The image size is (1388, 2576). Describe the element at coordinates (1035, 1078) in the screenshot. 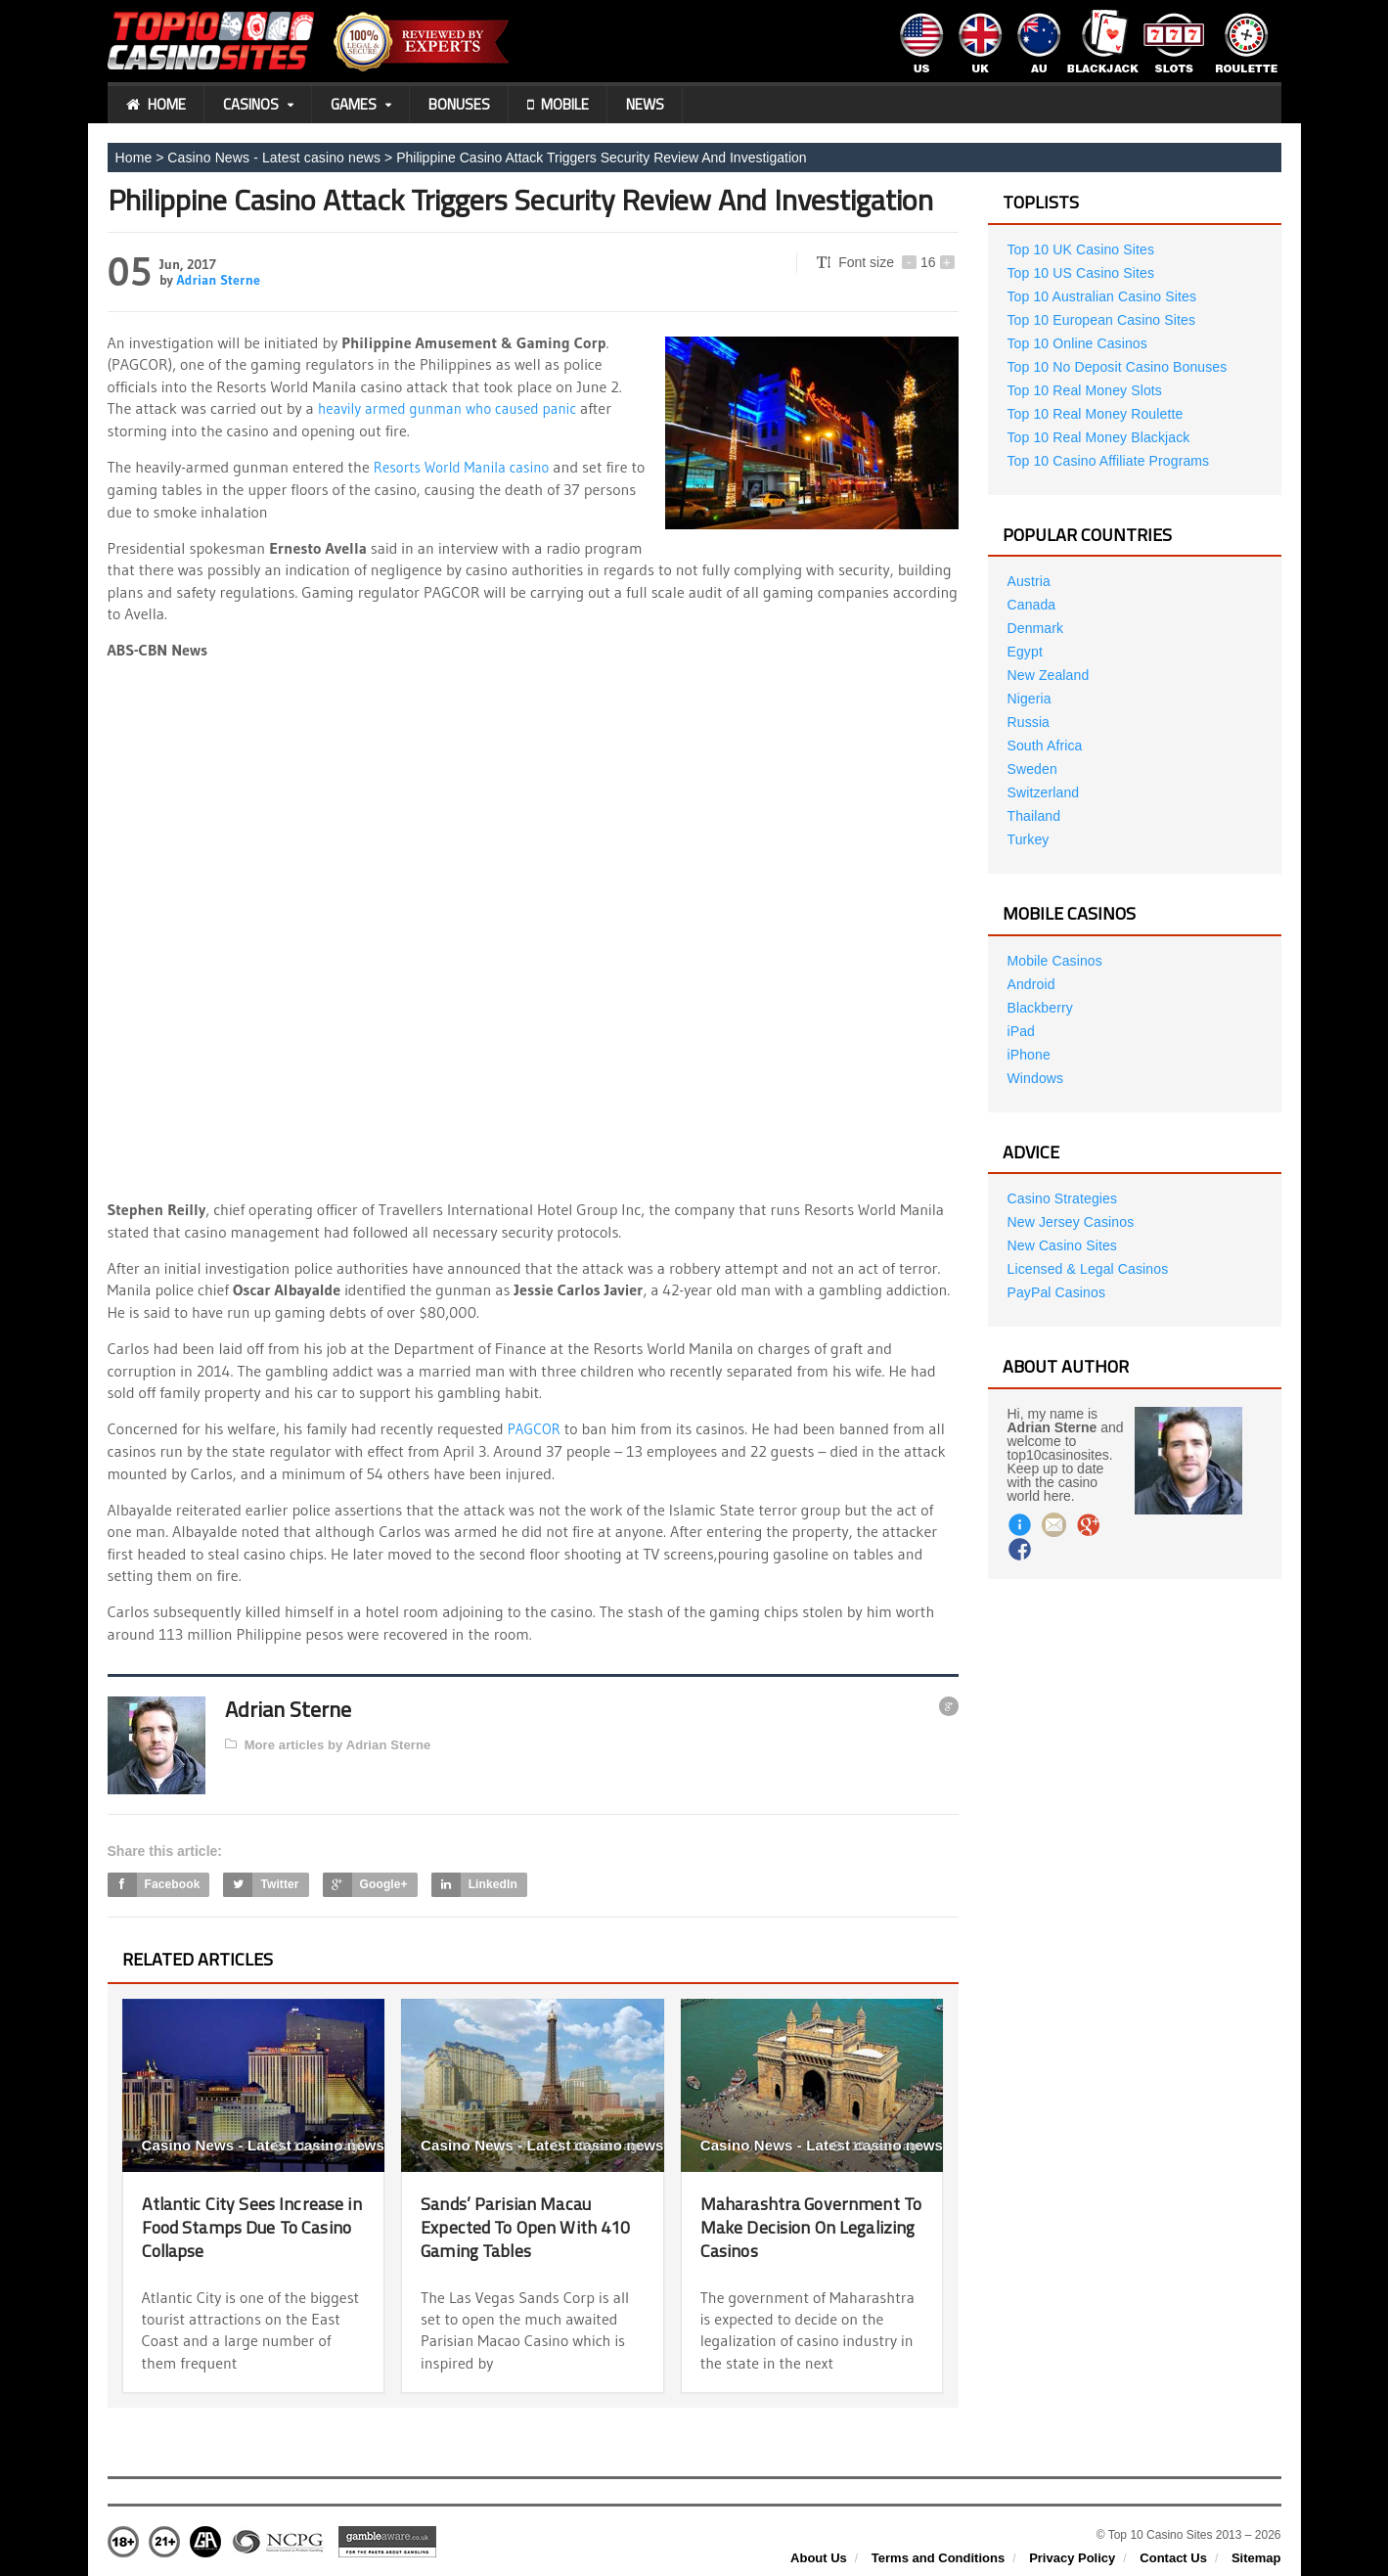

I see `Windows` at that location.